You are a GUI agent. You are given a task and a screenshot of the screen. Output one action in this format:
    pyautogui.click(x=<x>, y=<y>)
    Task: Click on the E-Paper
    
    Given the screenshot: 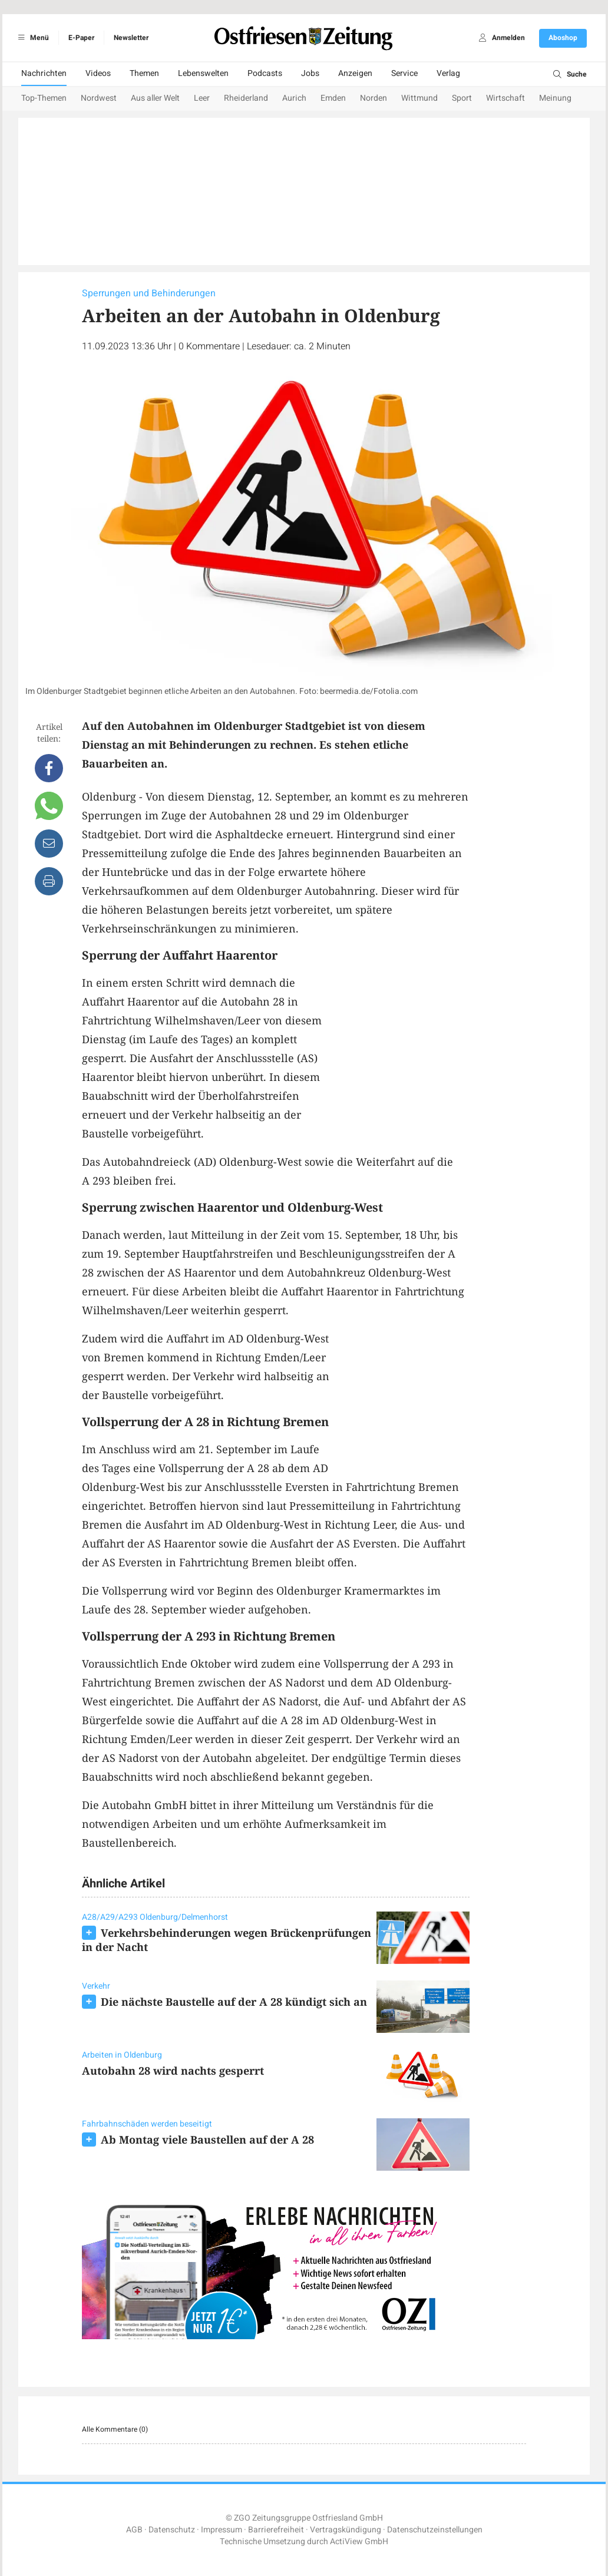 What is the action you would take?
    pyautogui.click(x=81, y=37)
    